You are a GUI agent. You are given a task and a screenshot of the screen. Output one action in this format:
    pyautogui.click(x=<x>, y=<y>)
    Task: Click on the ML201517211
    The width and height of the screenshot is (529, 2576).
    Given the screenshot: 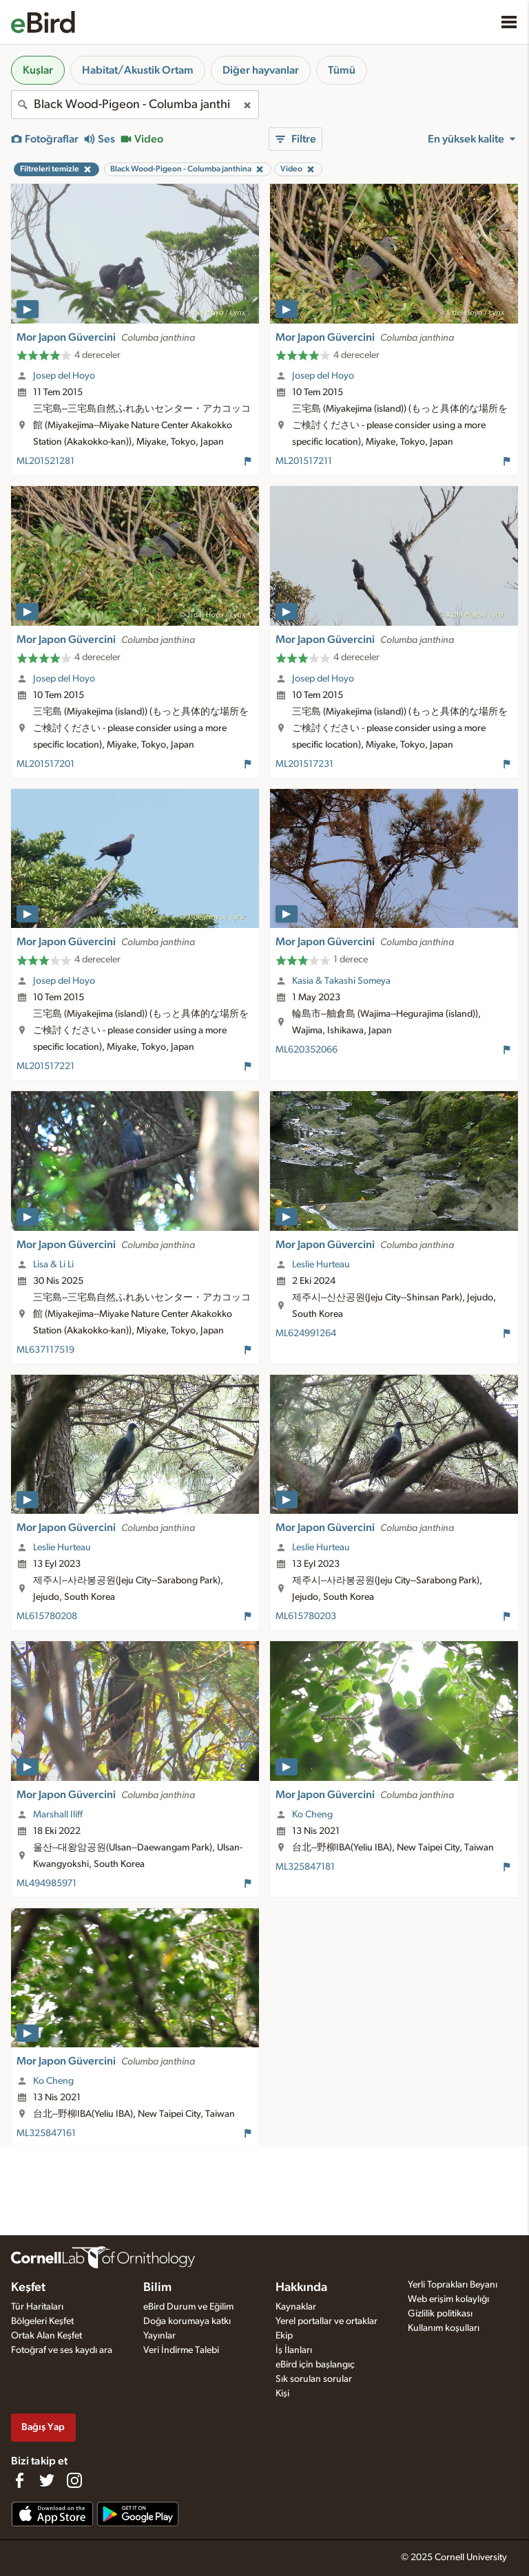 What is the action you would take?
    pyautogui.click(x=304, y=461)
    